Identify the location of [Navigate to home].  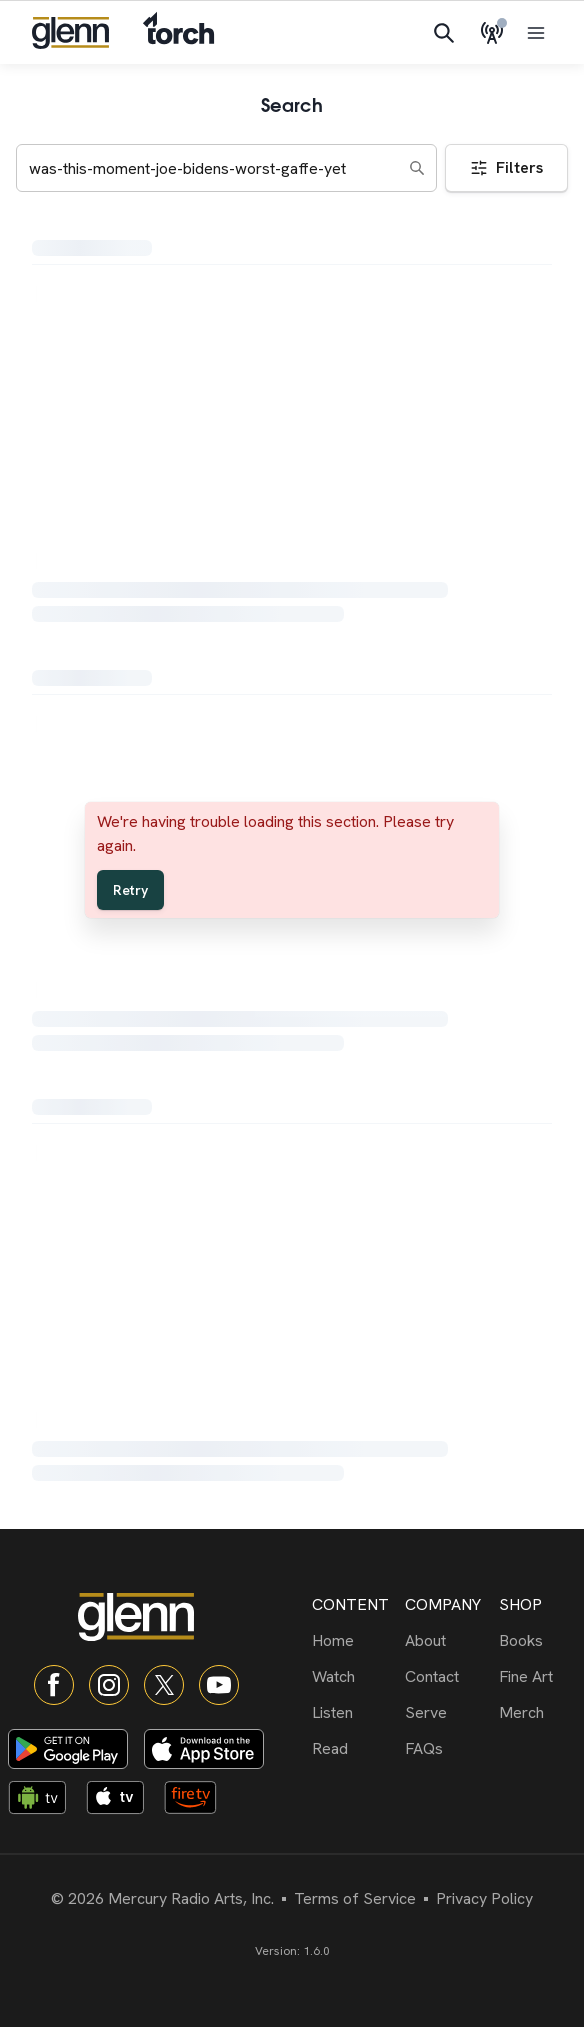
(70, 33).